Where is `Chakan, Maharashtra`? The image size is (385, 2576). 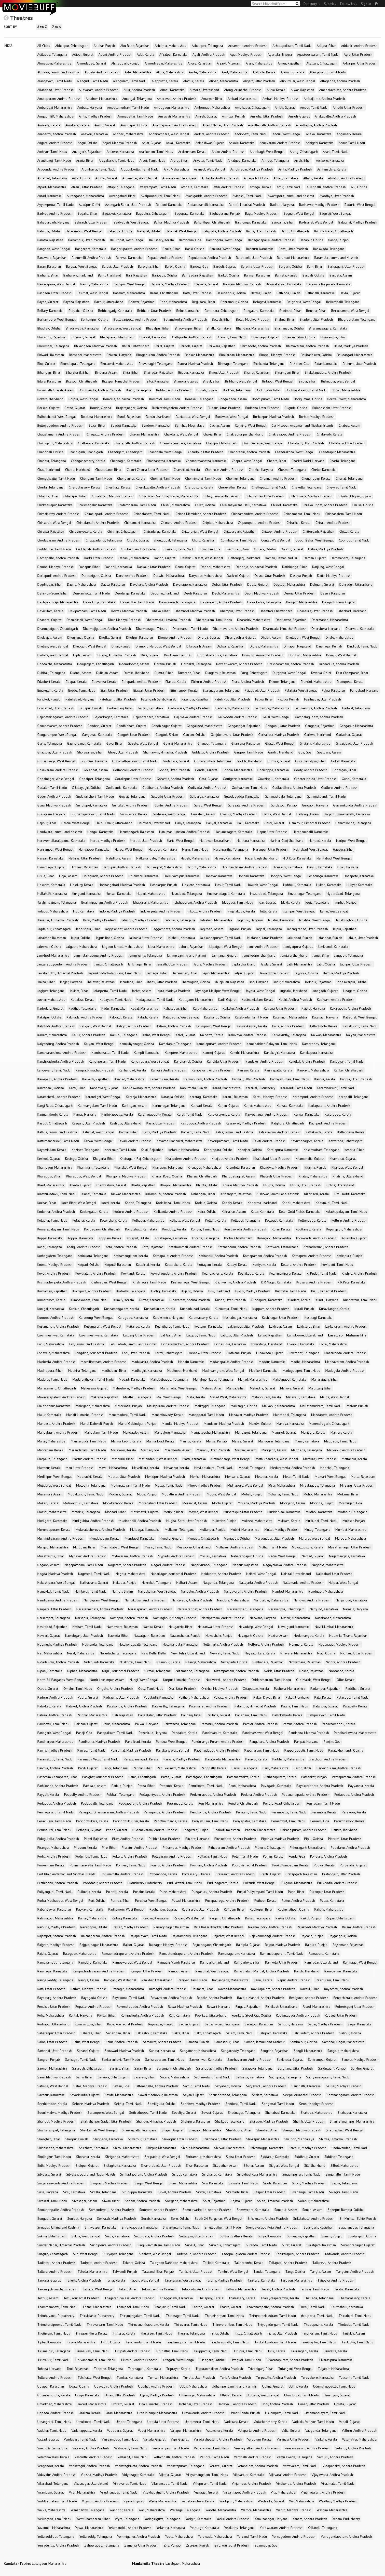 Chakan, Maharashtra is located at coordinates (144, 434).